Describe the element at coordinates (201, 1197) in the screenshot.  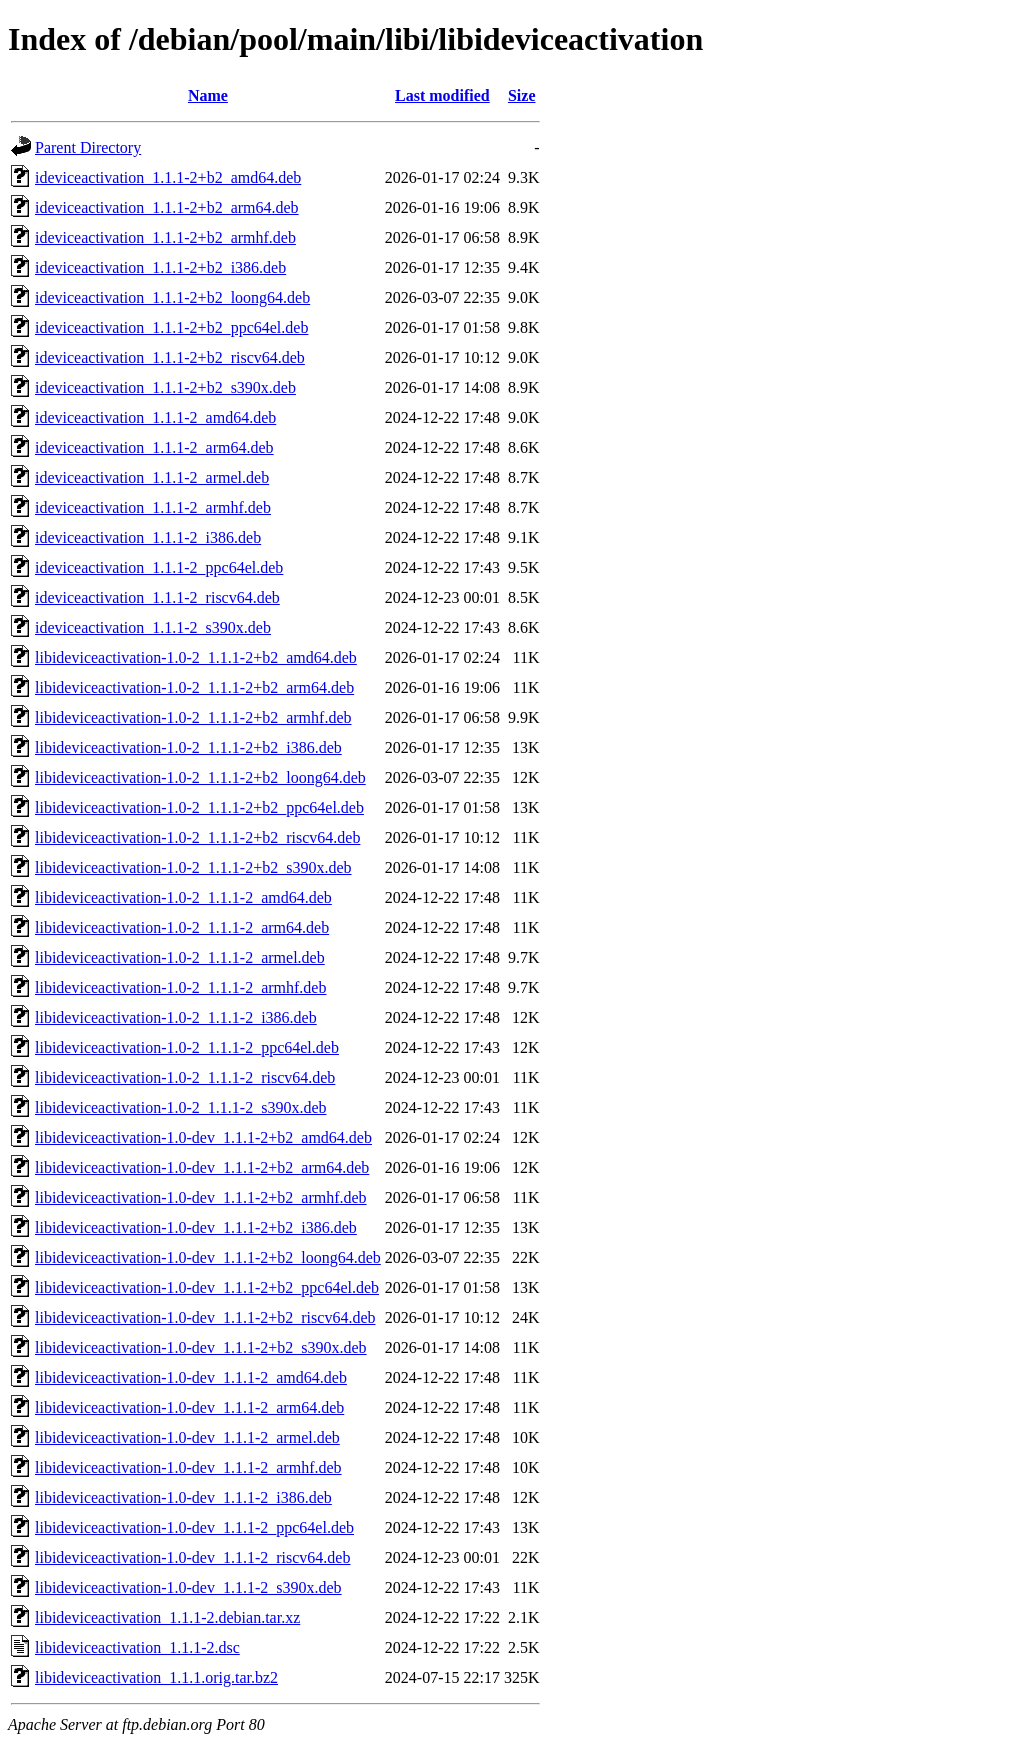
I see `libideviceactivation-1.0-dev_1.1.1-2+b2_armhf.deb` at that location.